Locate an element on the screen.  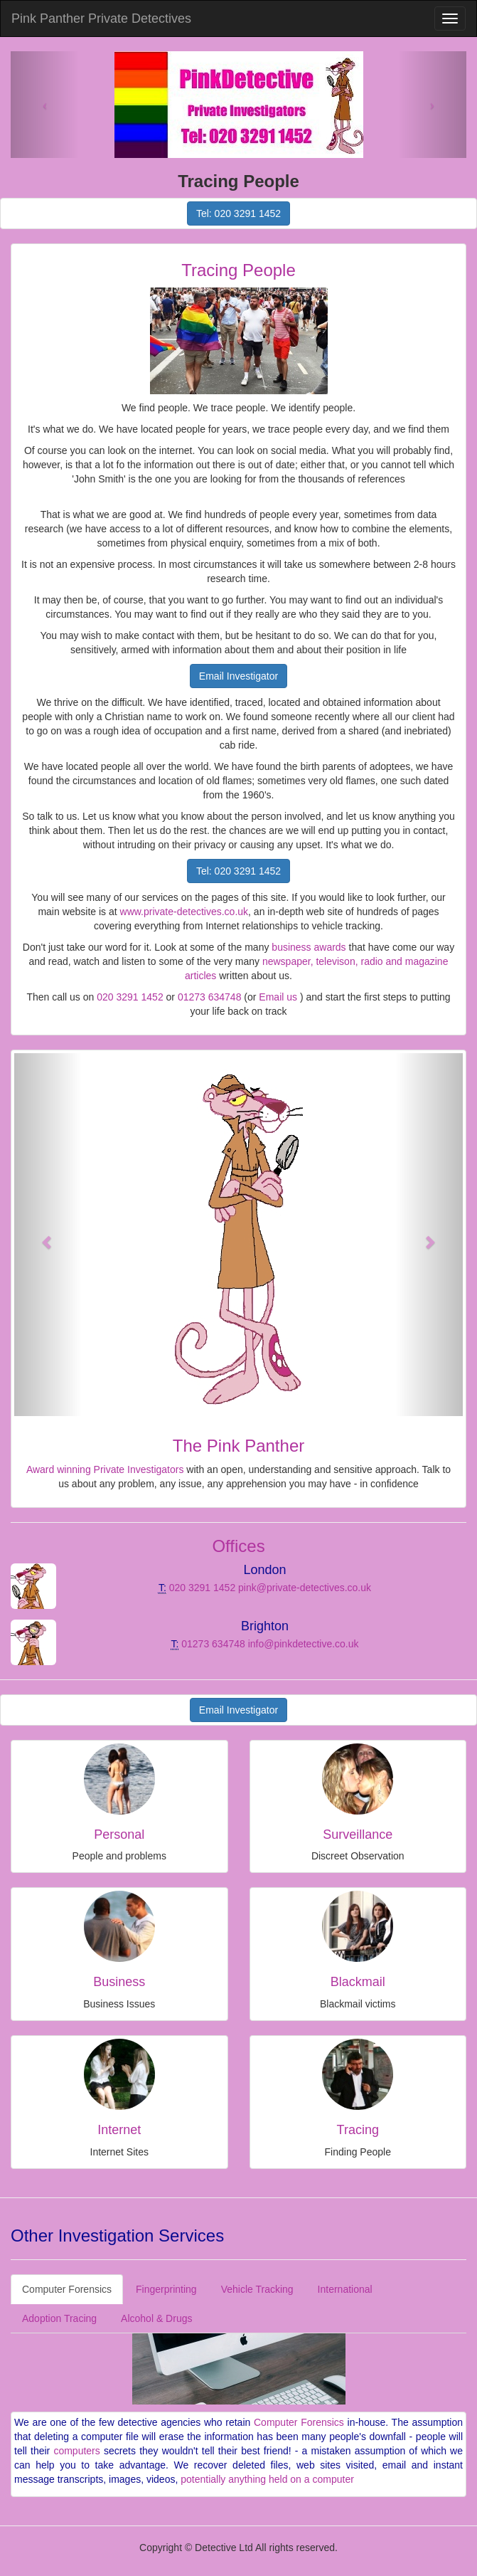
Business is located at coordinates (119, 1982).